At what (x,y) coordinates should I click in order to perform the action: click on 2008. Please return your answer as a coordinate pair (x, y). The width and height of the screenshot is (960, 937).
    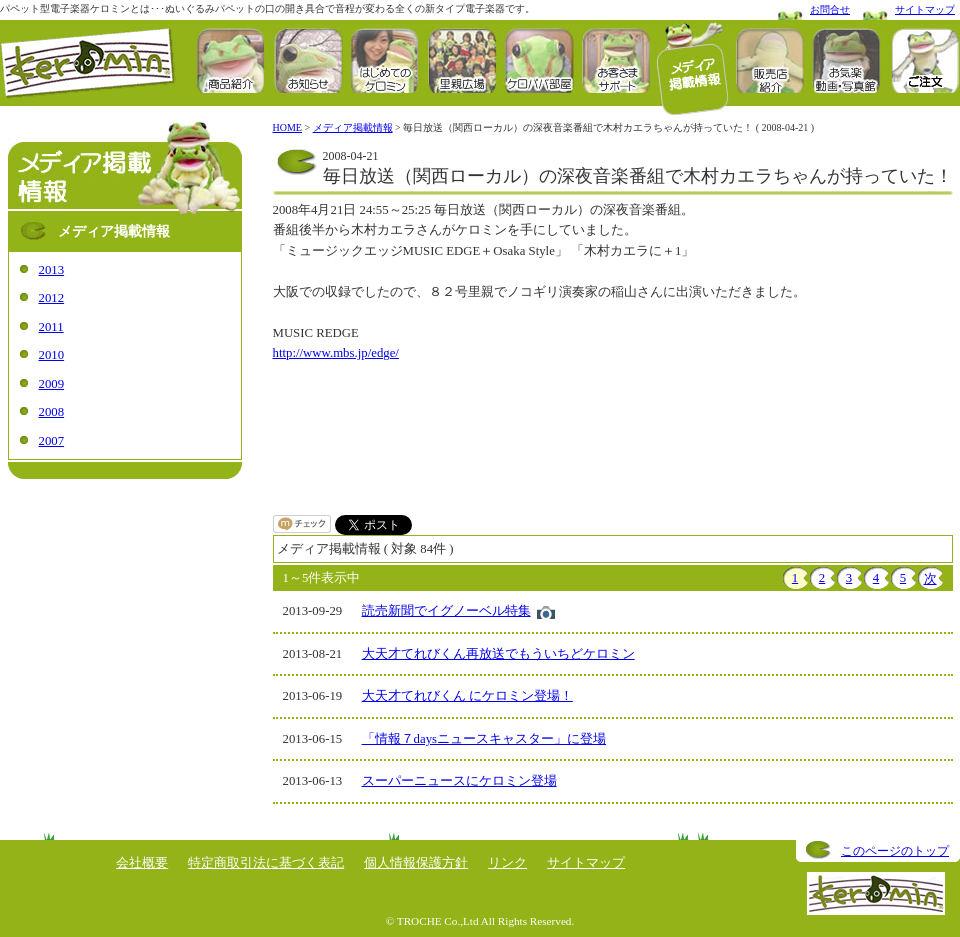
    Looking at the image, I should click on (52, 412).